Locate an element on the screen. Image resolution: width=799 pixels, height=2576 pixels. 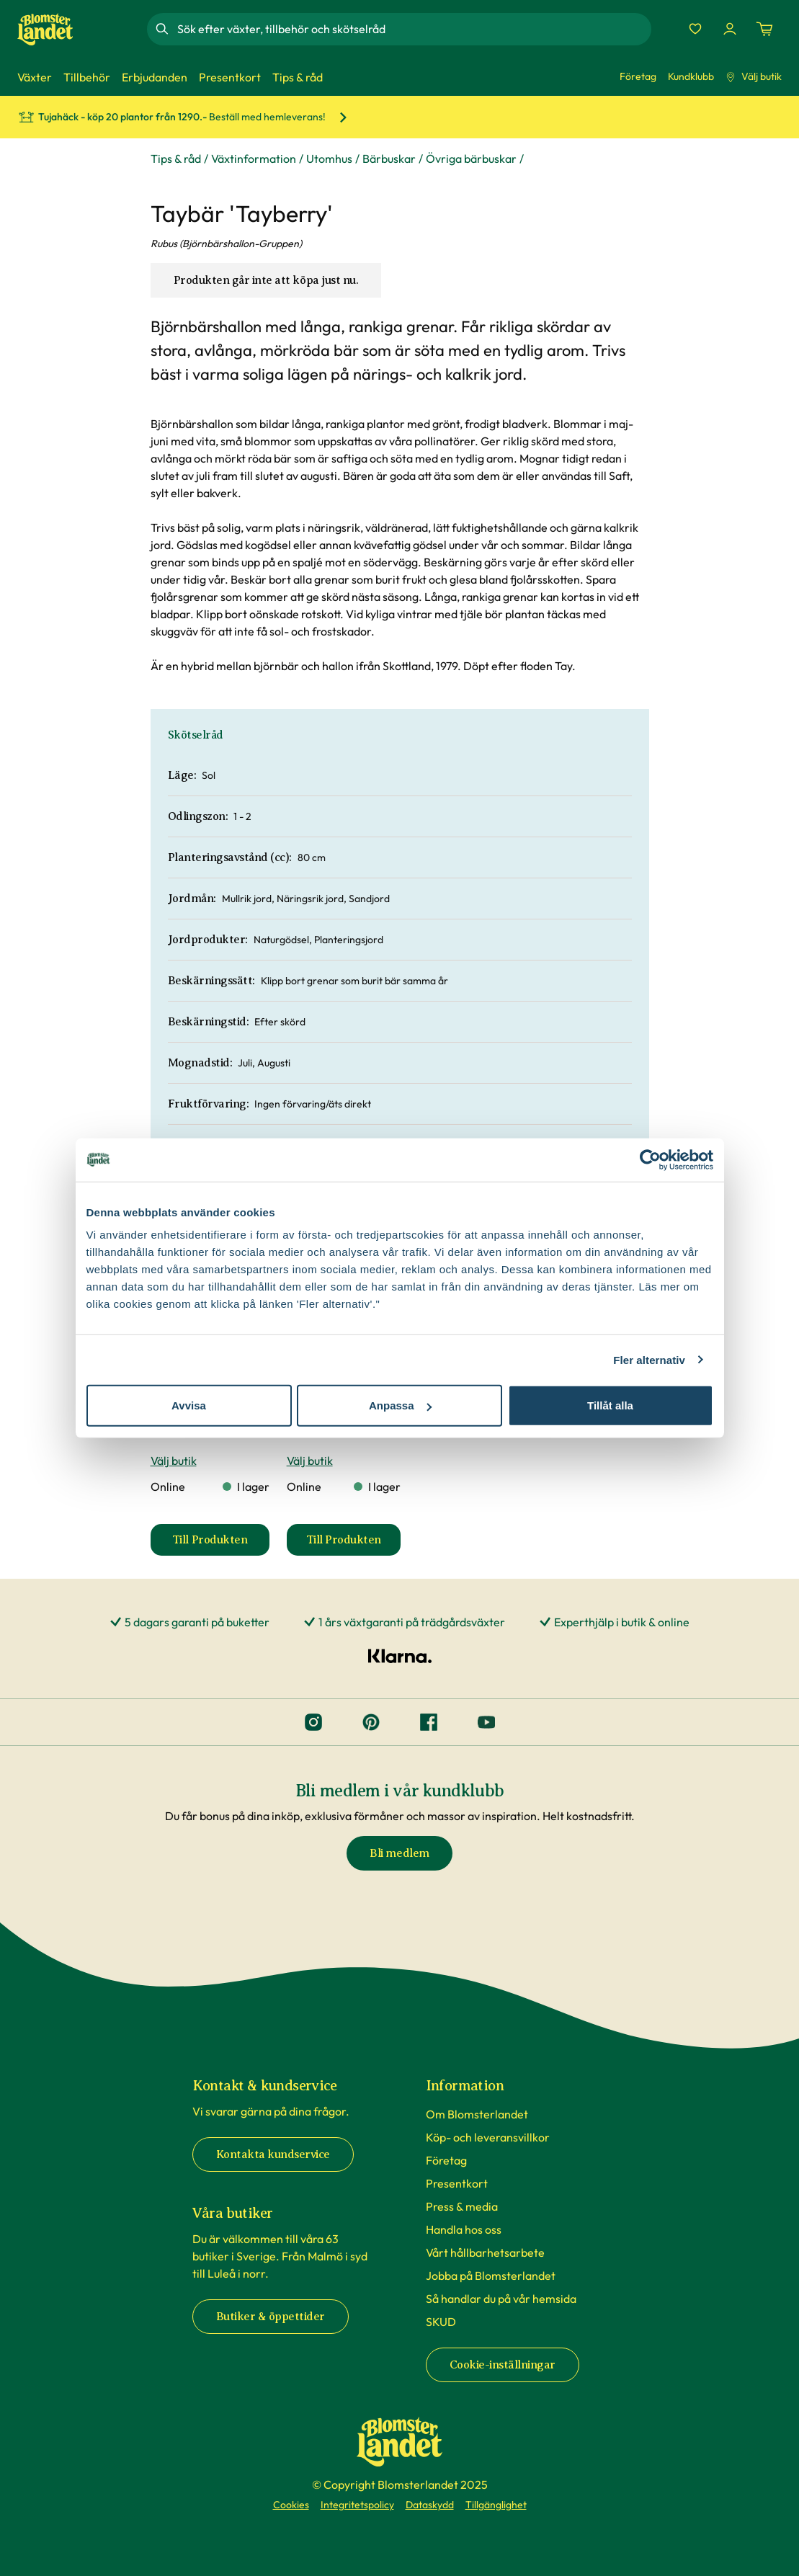
Press & media is located at coordinates (462, 2206).